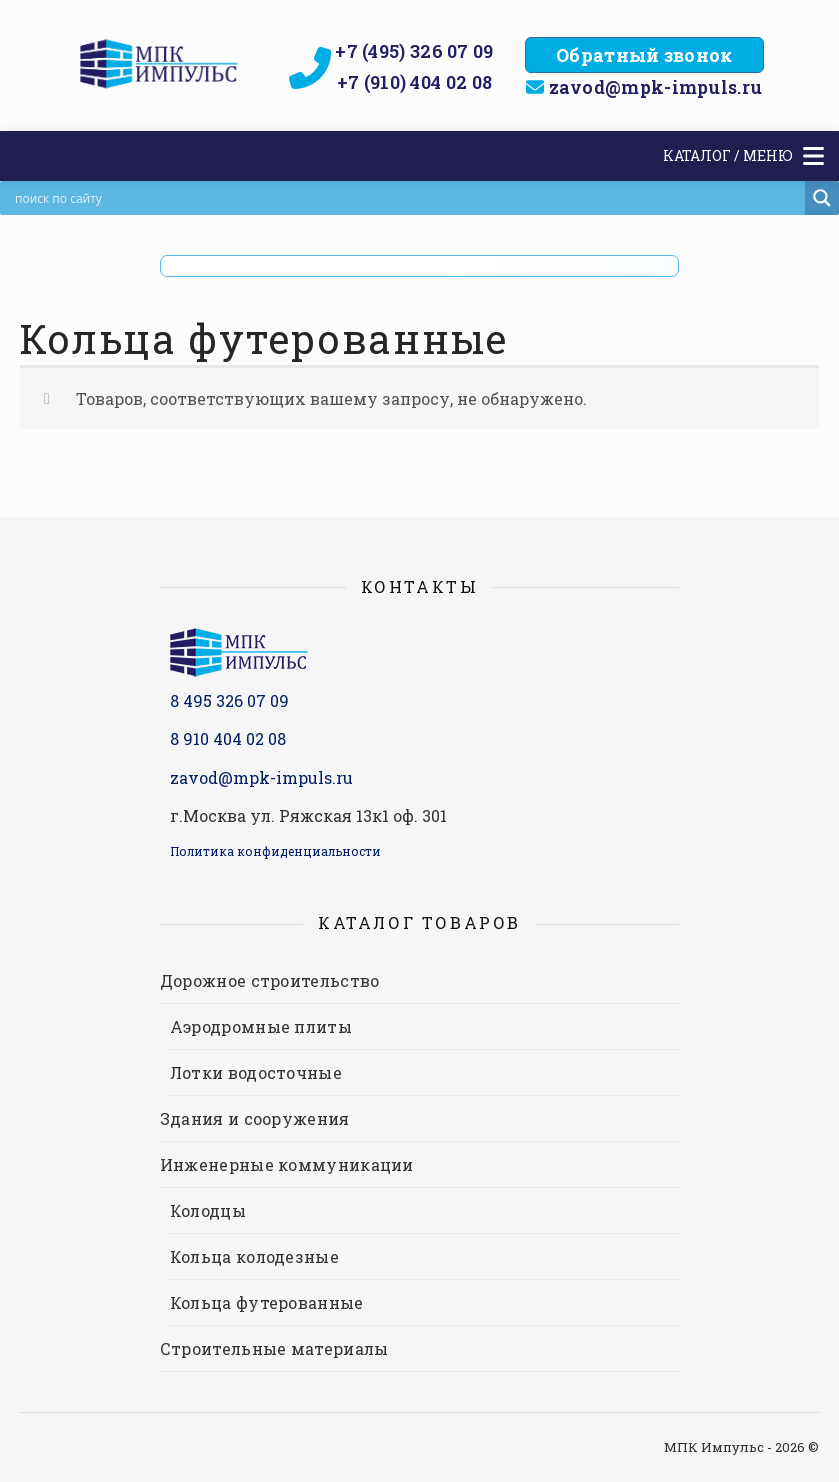 The height and width of the screenshot is (1482, 839). What do you see at coordinates (407, 198) in the screenshot?
I see `[Search input]` at bounding box center [407, 198].